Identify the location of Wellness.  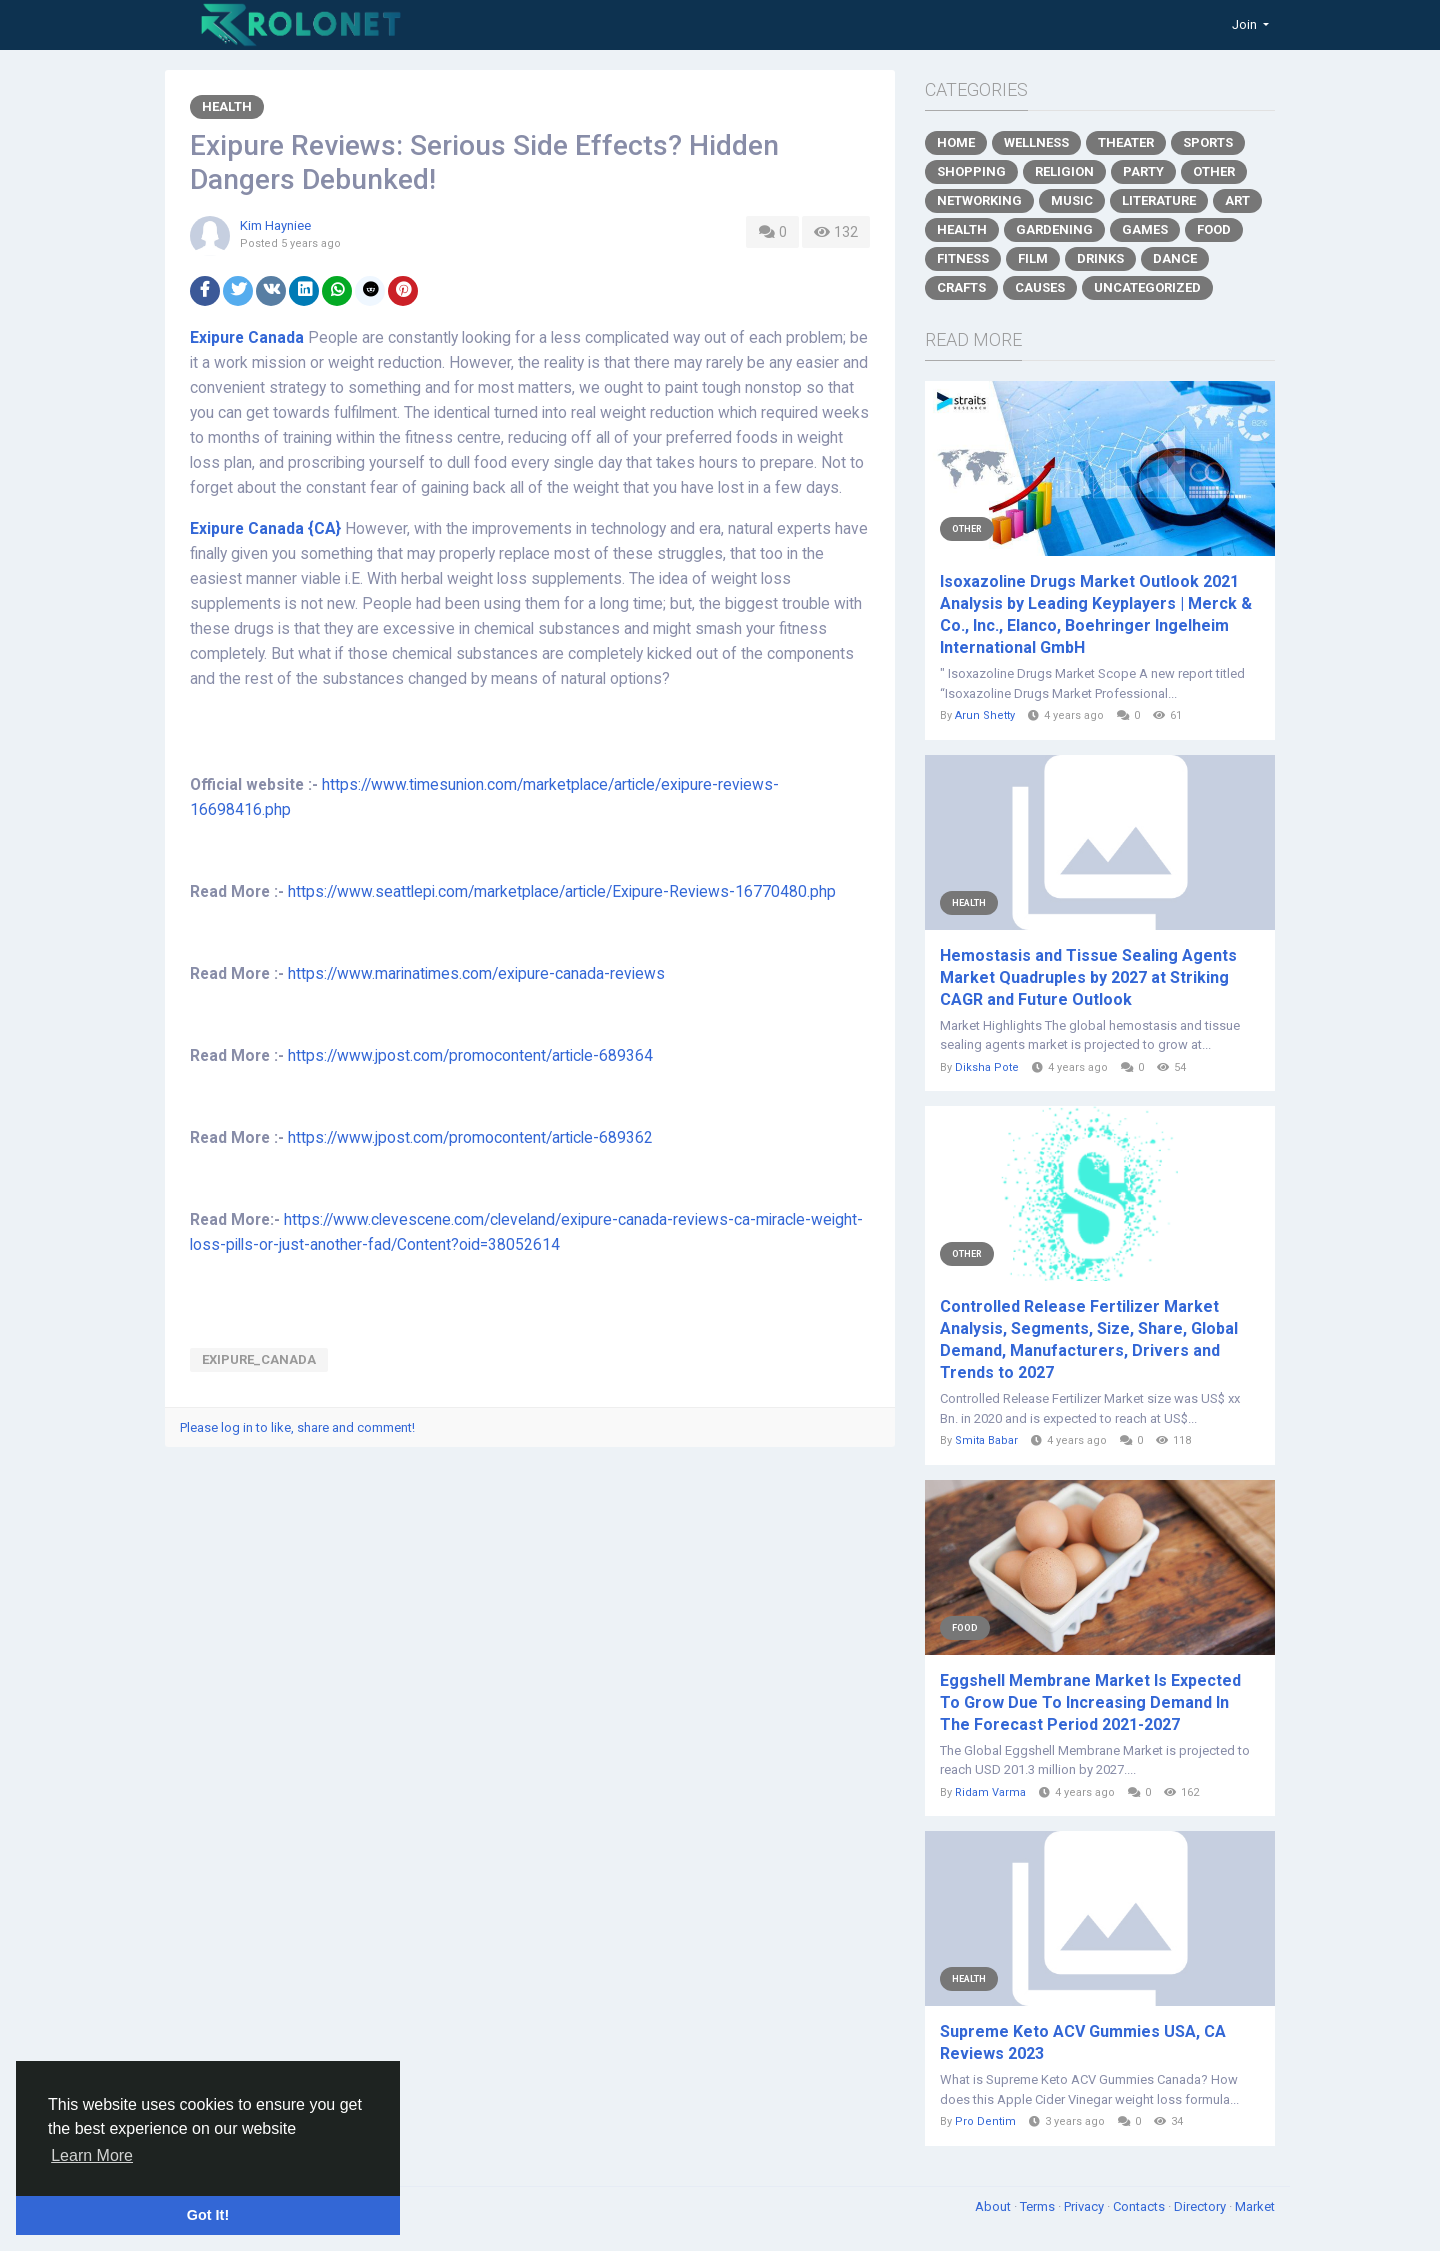
(1036, 142).